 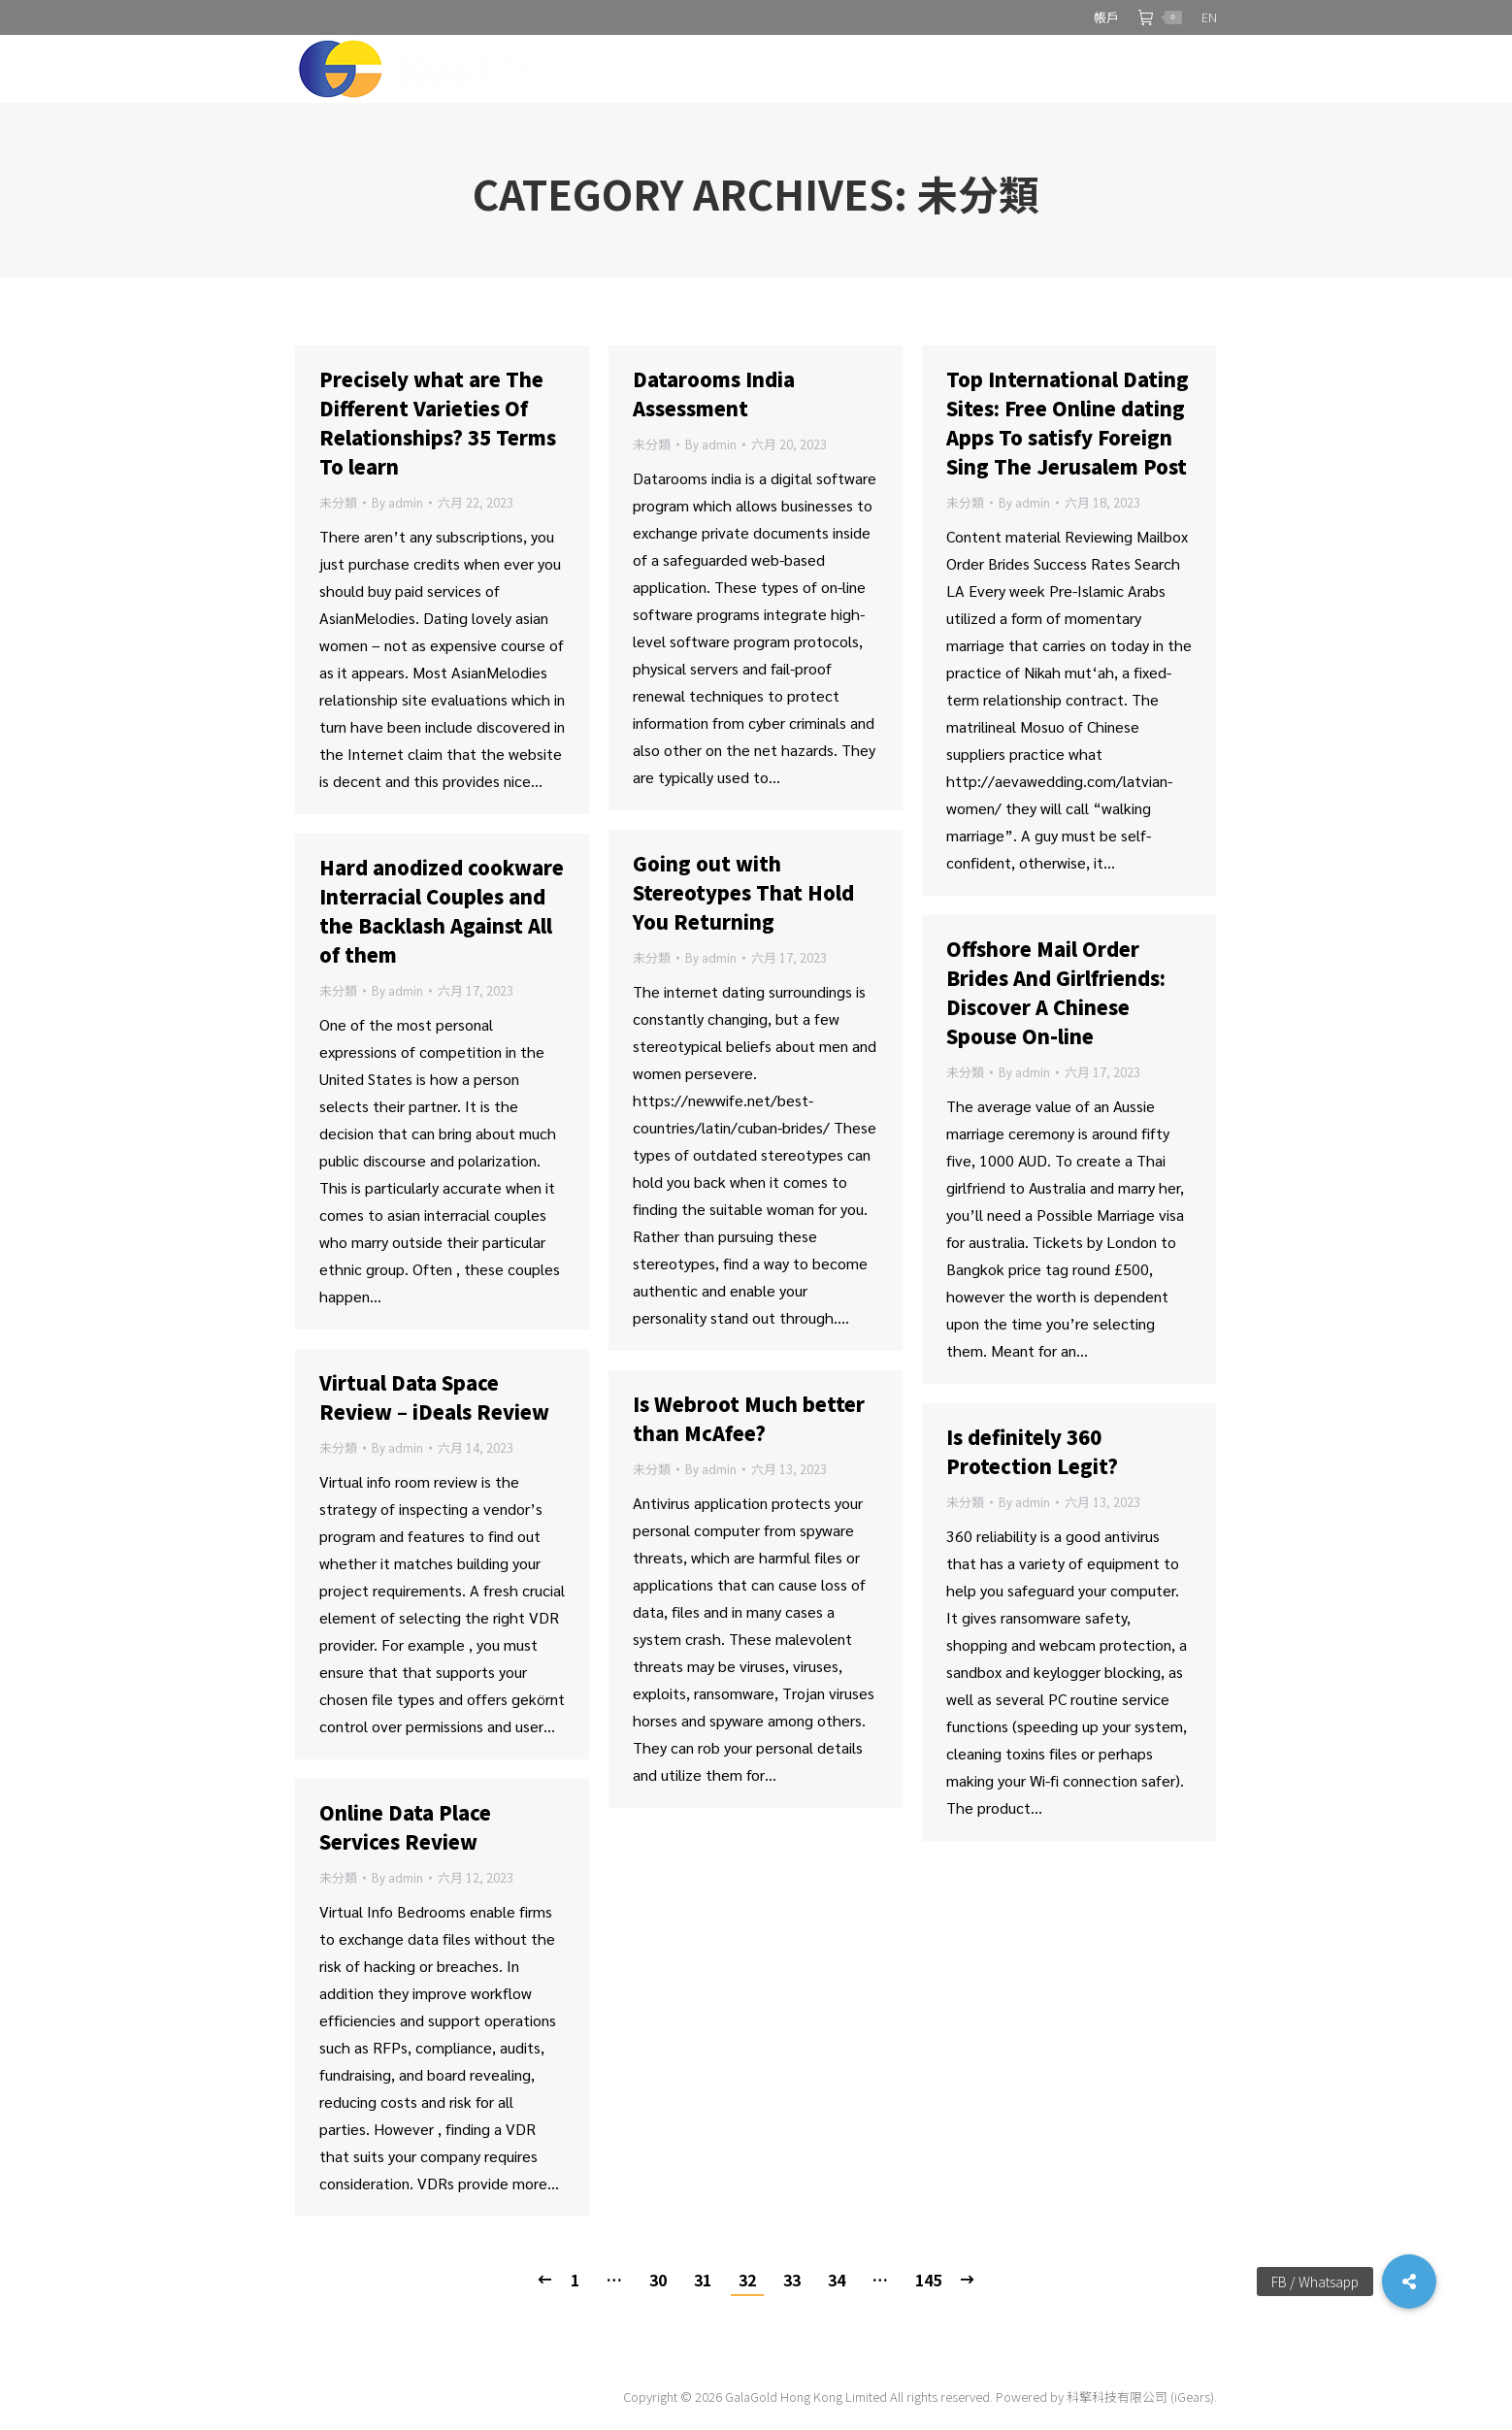 I want to click on 145, so click(x=928, y=2279).